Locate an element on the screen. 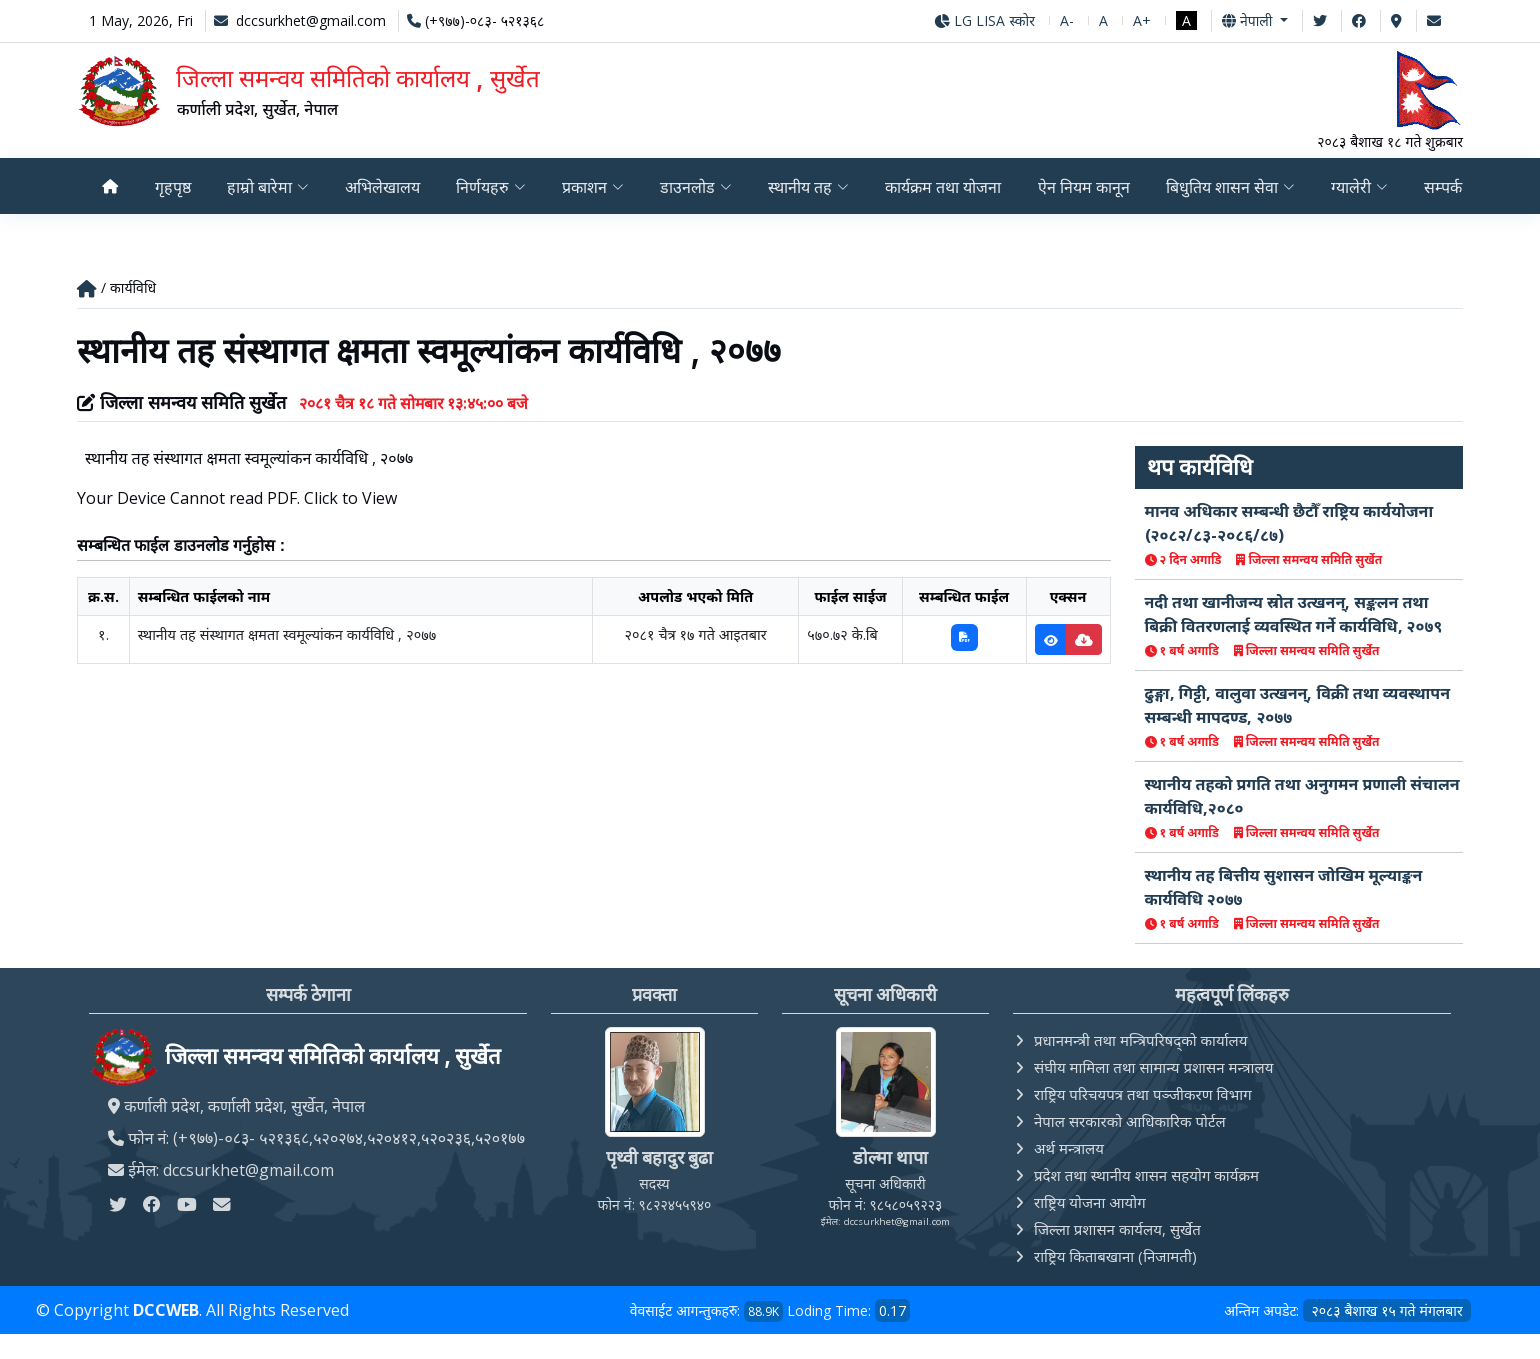  संघीय मामिला तथा सामान्य प्रशासन मन्त्रालय is located at coordinates (1153, 1068).